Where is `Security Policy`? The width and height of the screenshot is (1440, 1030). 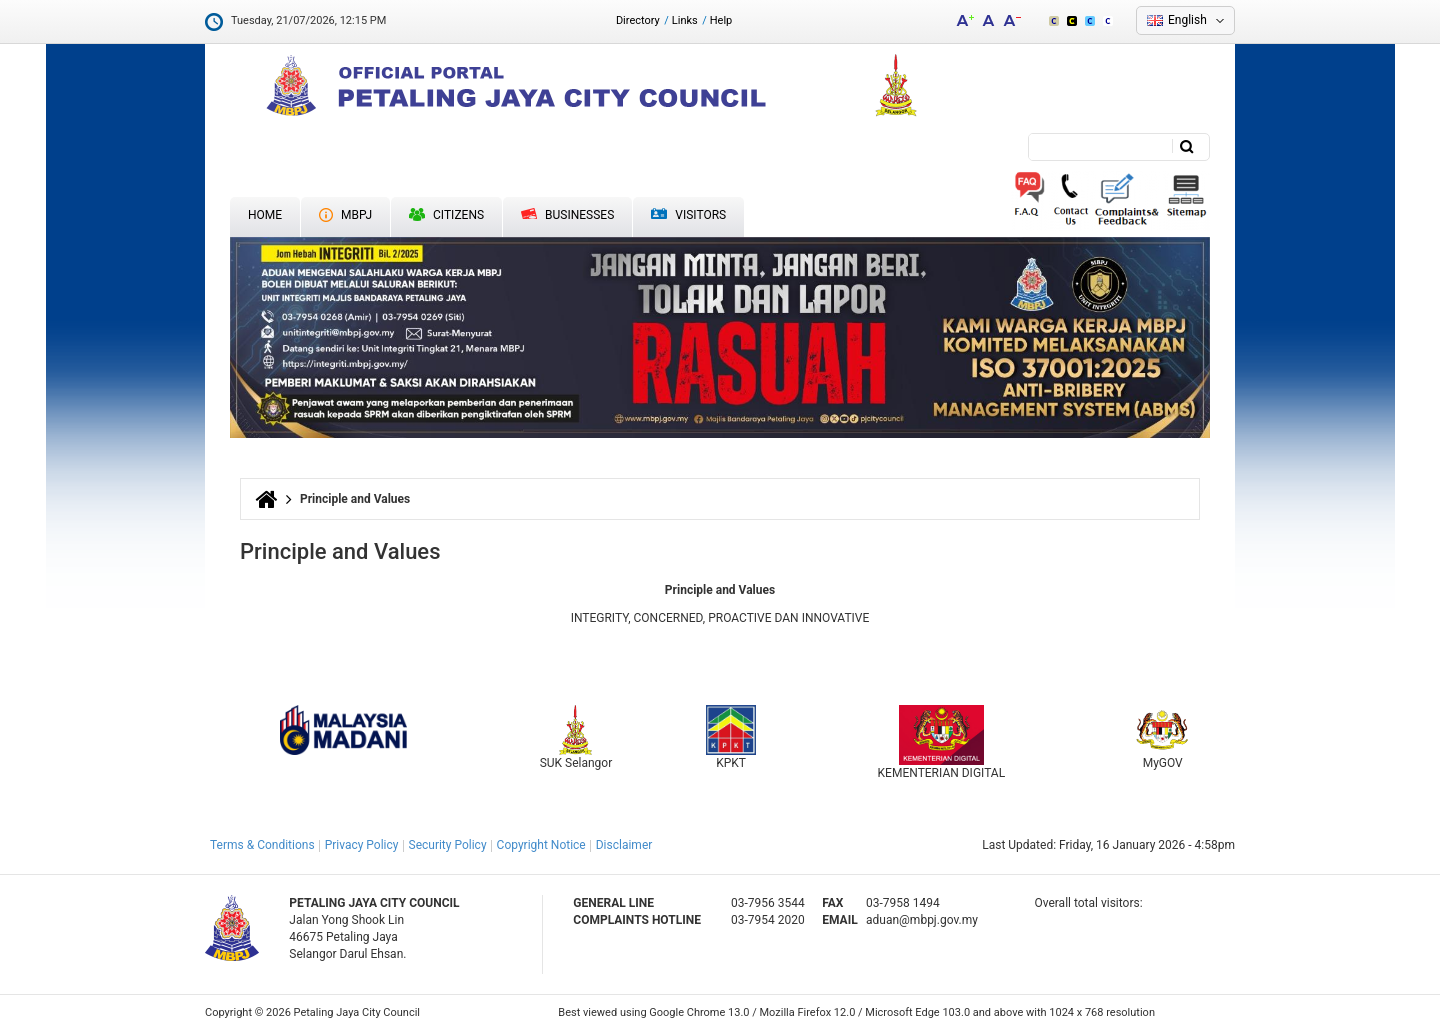
Security Policy is located at coordinates (448, 845).